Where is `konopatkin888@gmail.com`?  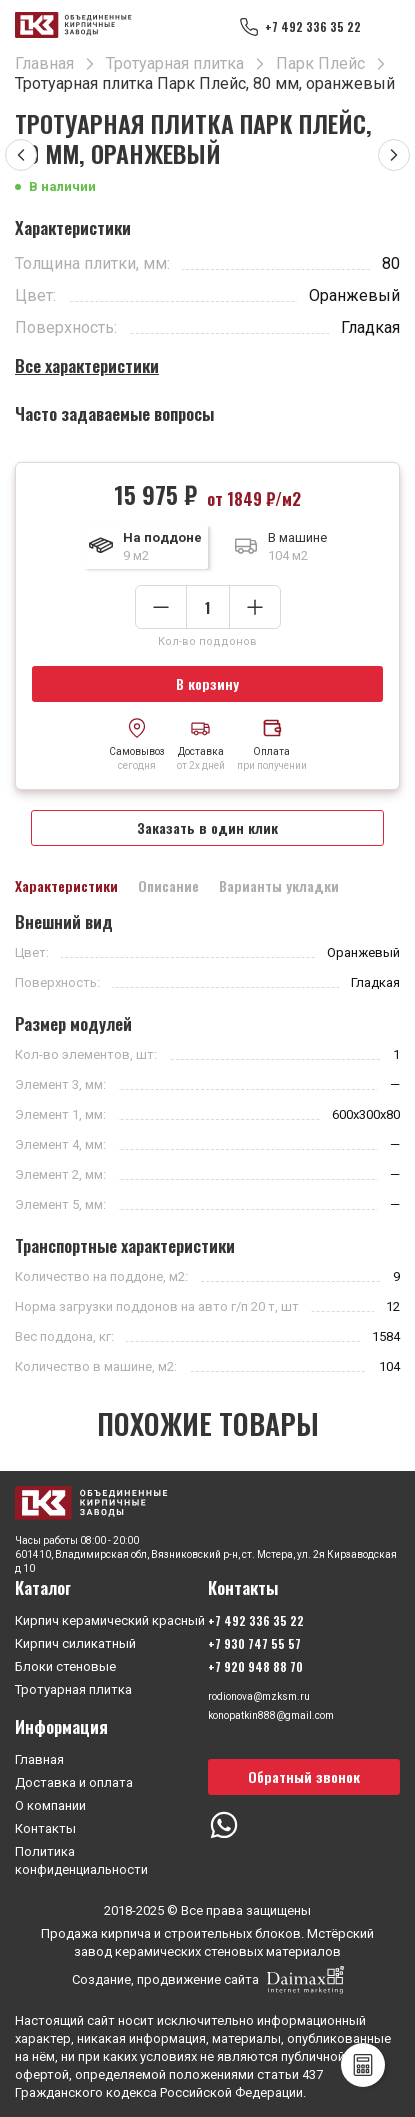 konopatkin888@gmail.com is located at coordinates (271, 1715).